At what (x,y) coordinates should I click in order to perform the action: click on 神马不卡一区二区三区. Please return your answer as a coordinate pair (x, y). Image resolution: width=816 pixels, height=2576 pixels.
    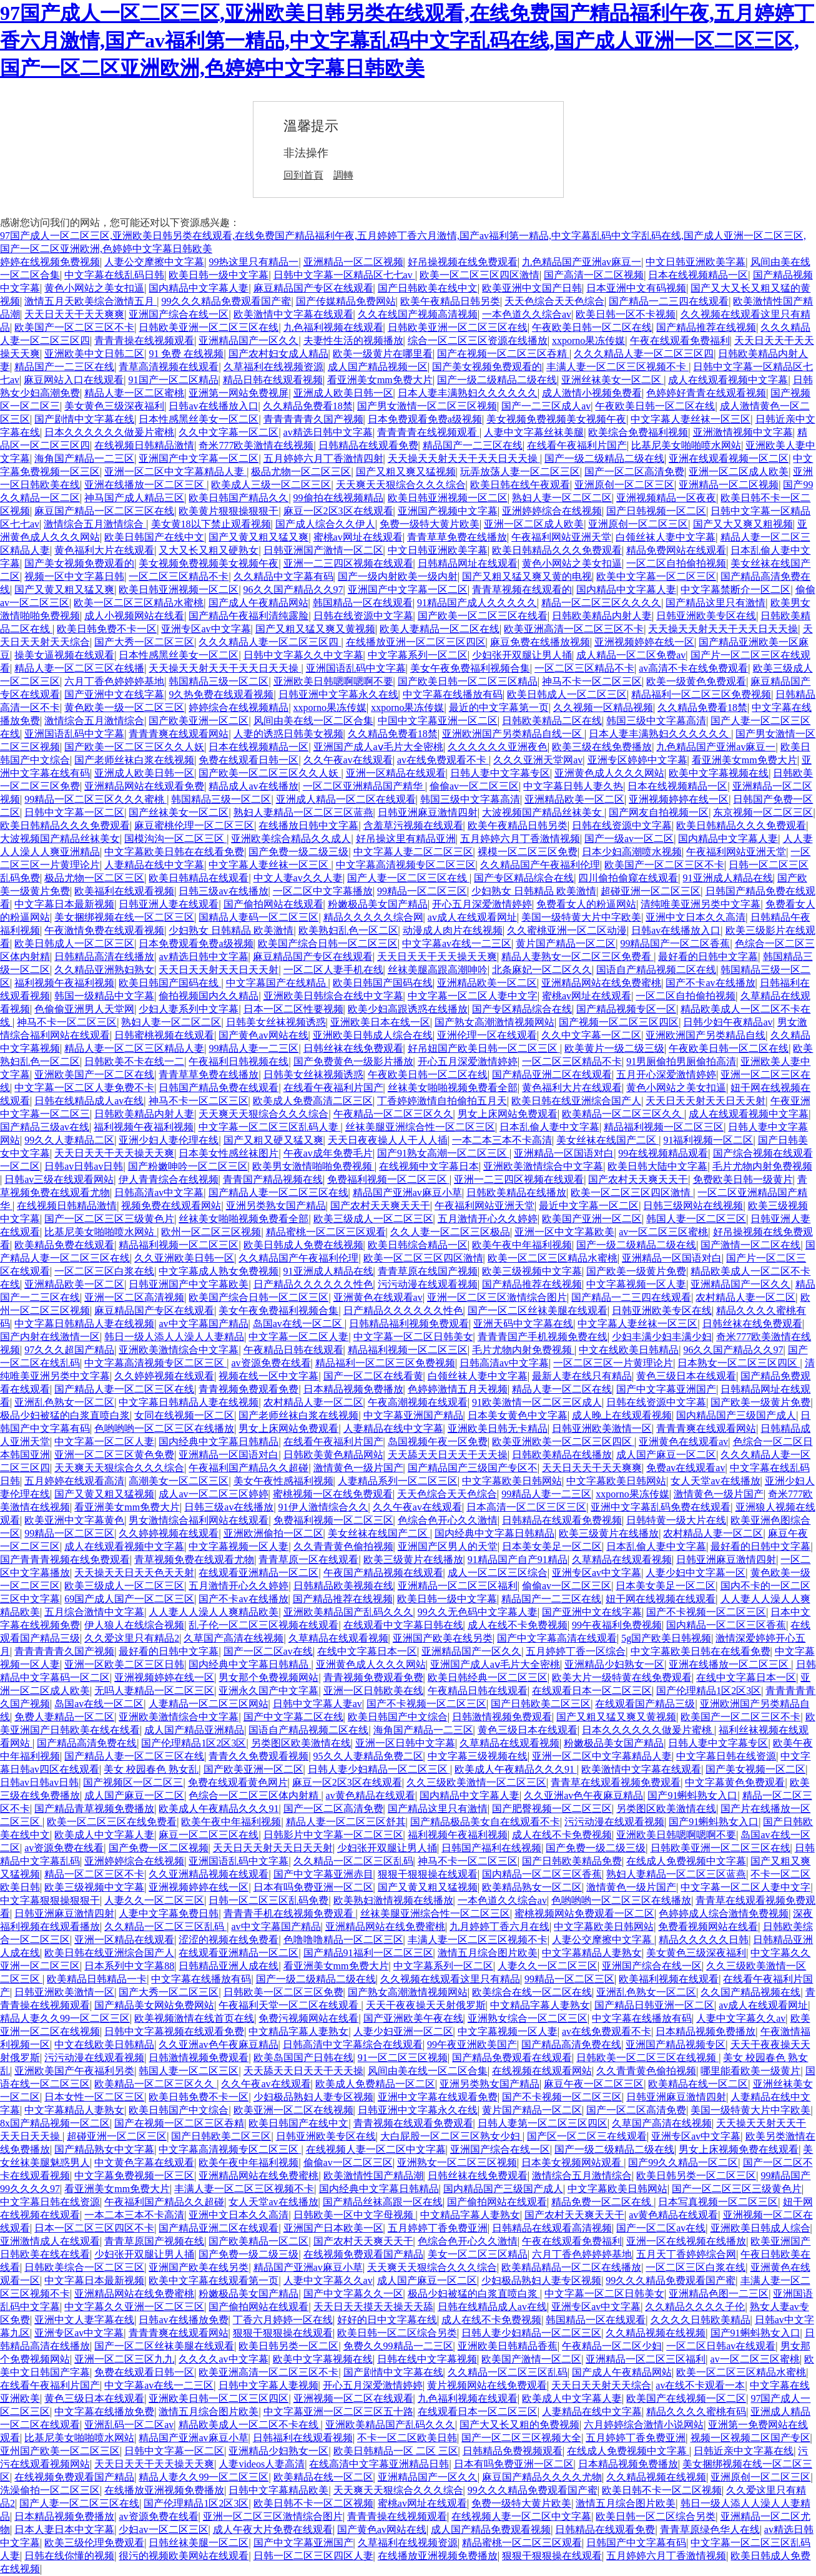
    Looking at the image, I should click on (592, 681).